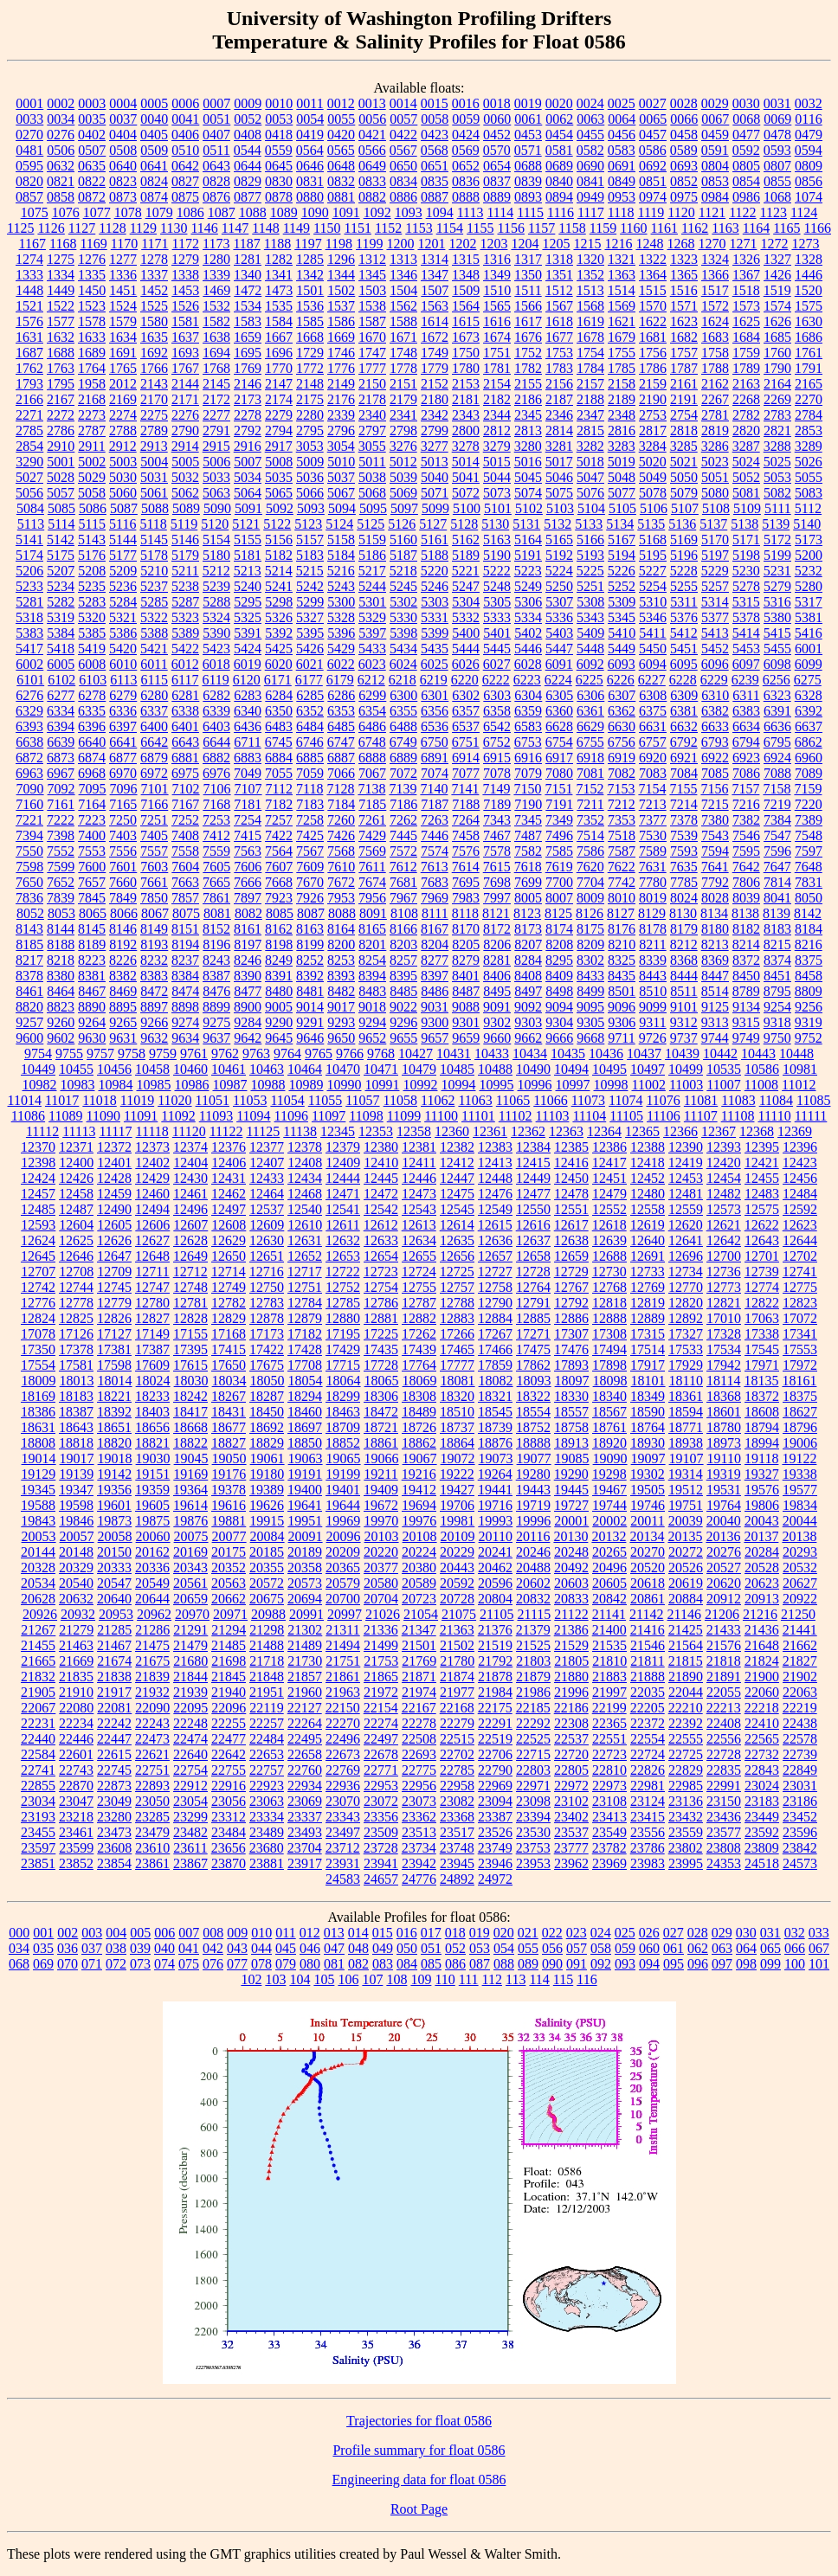 The width and height of the screenshot is (838, 2576). What do you see at coordinates (92, 866) in the screenshot?
I see `7600` at bounding box center [92, 866].